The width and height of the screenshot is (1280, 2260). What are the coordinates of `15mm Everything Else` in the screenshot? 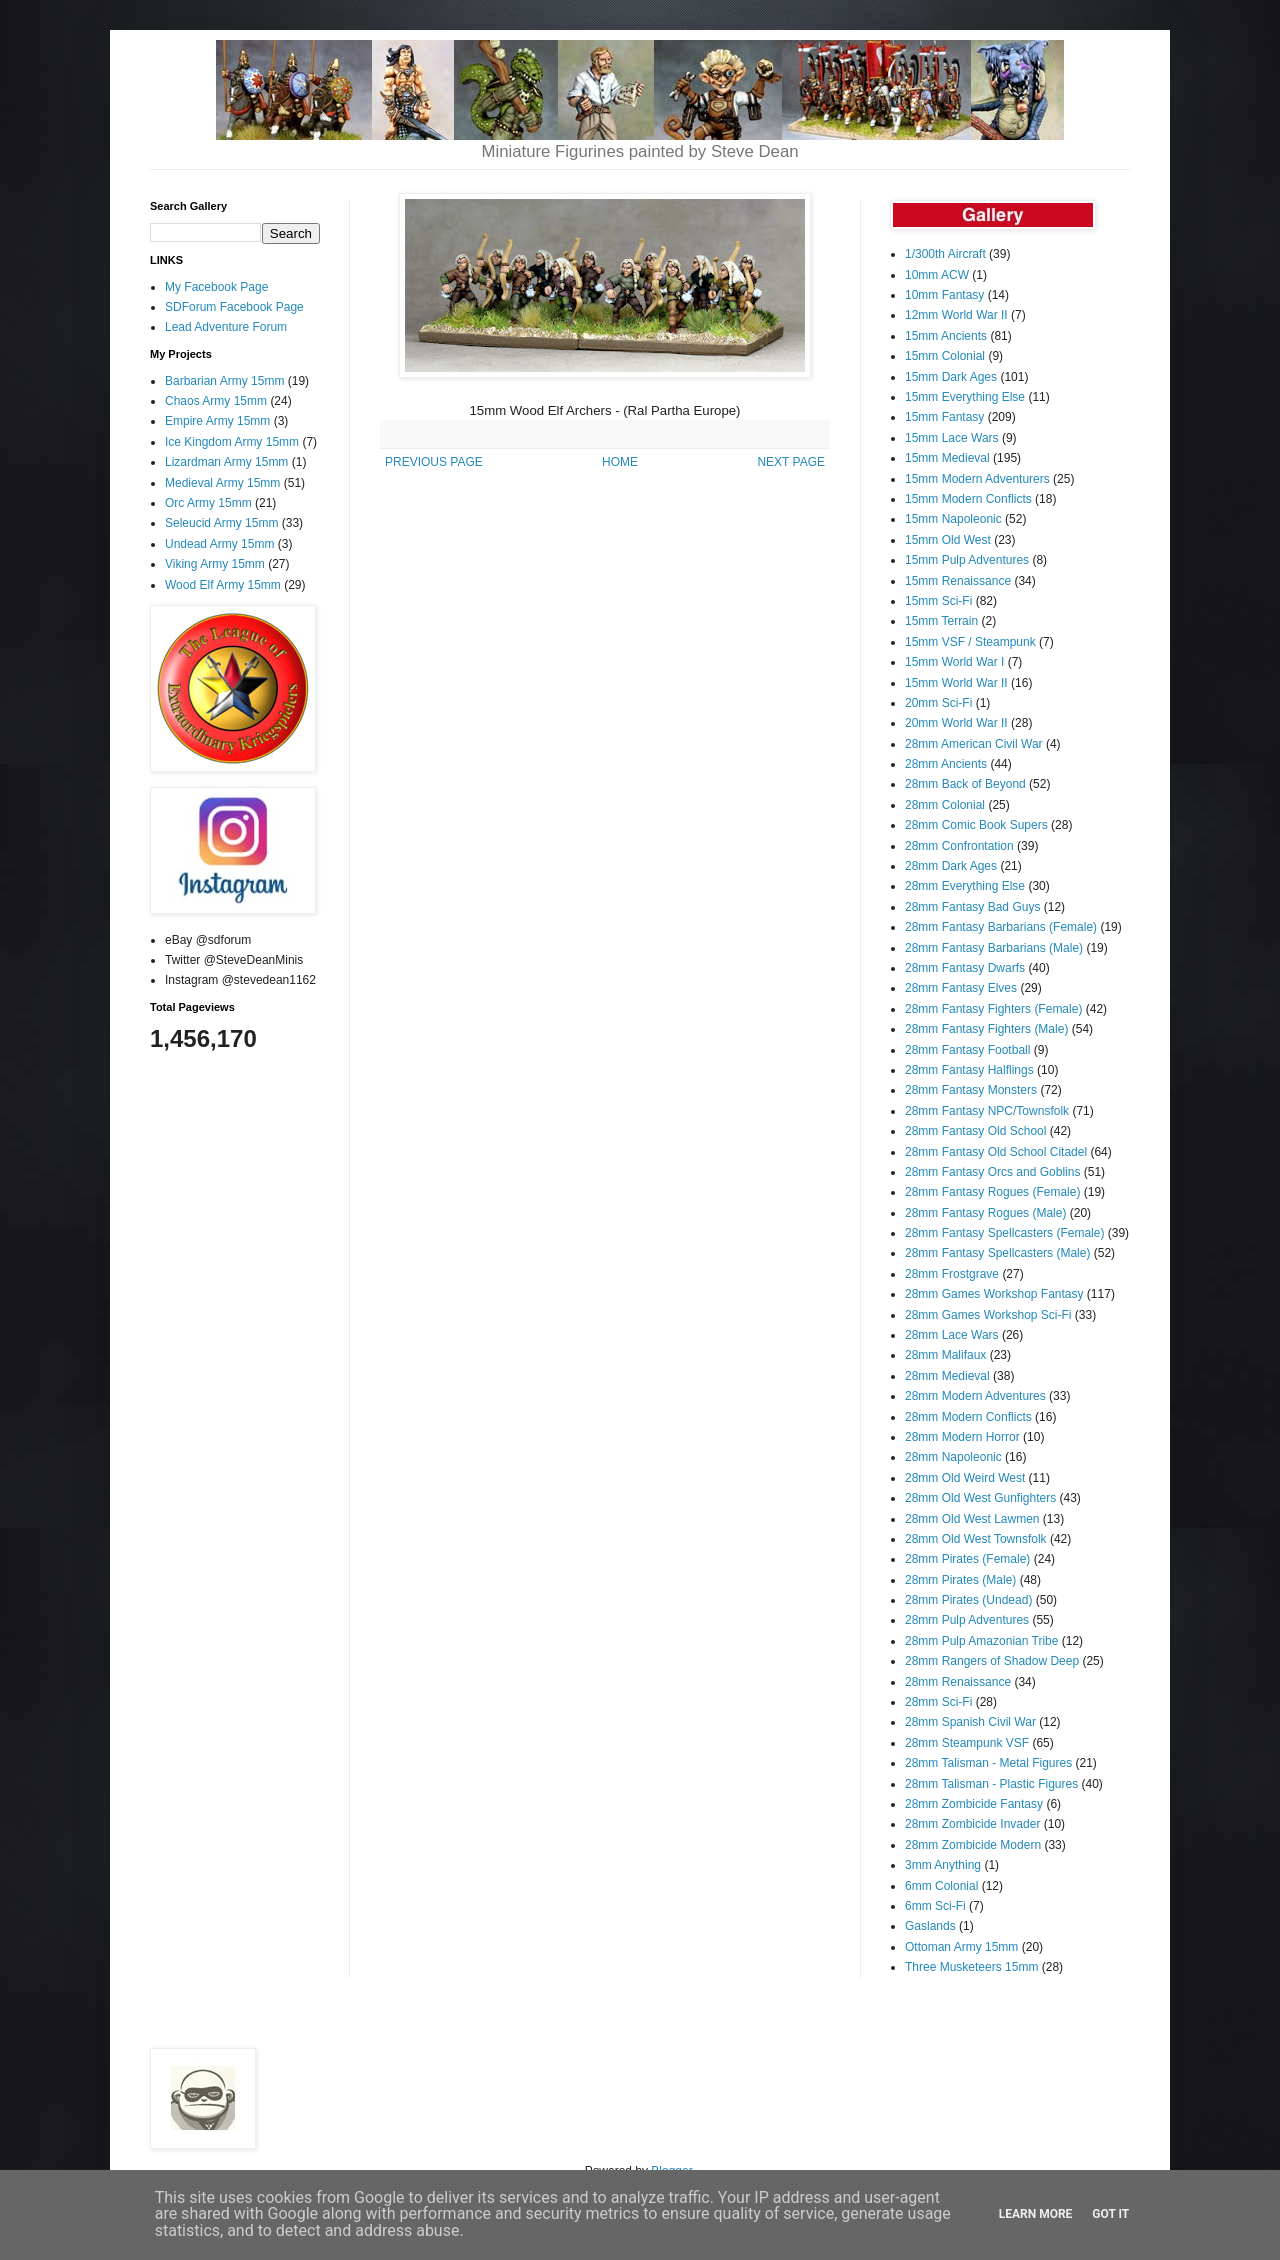 It's located at (965, 397).